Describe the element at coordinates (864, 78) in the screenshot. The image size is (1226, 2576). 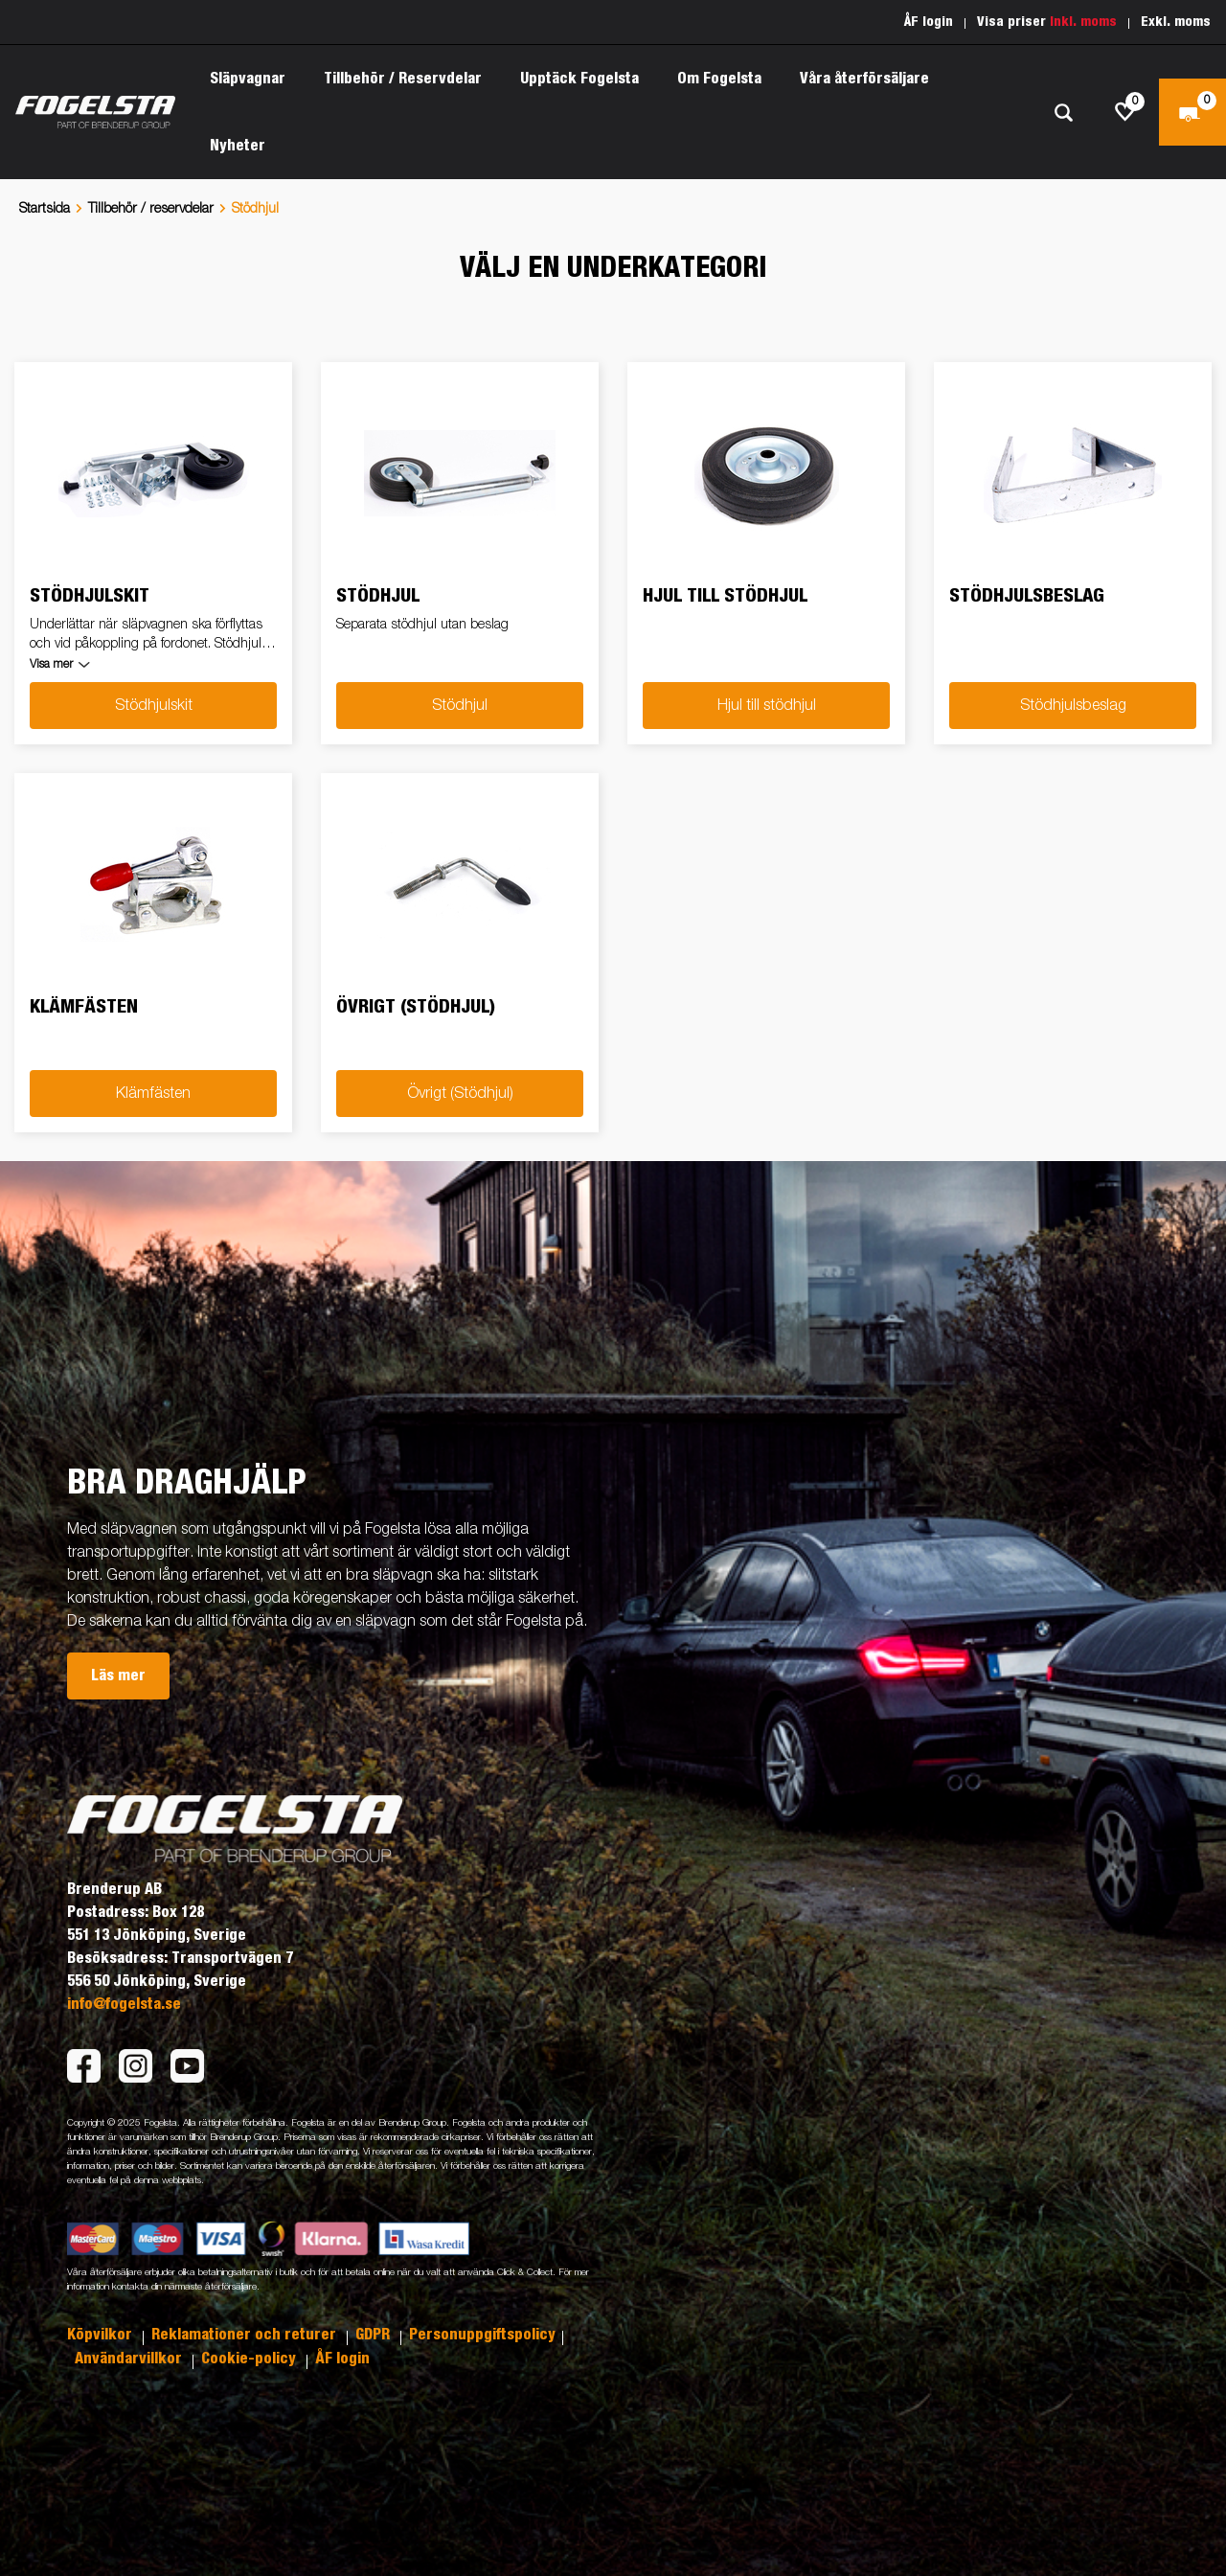
I see `Våra återförsäljare` at that location.